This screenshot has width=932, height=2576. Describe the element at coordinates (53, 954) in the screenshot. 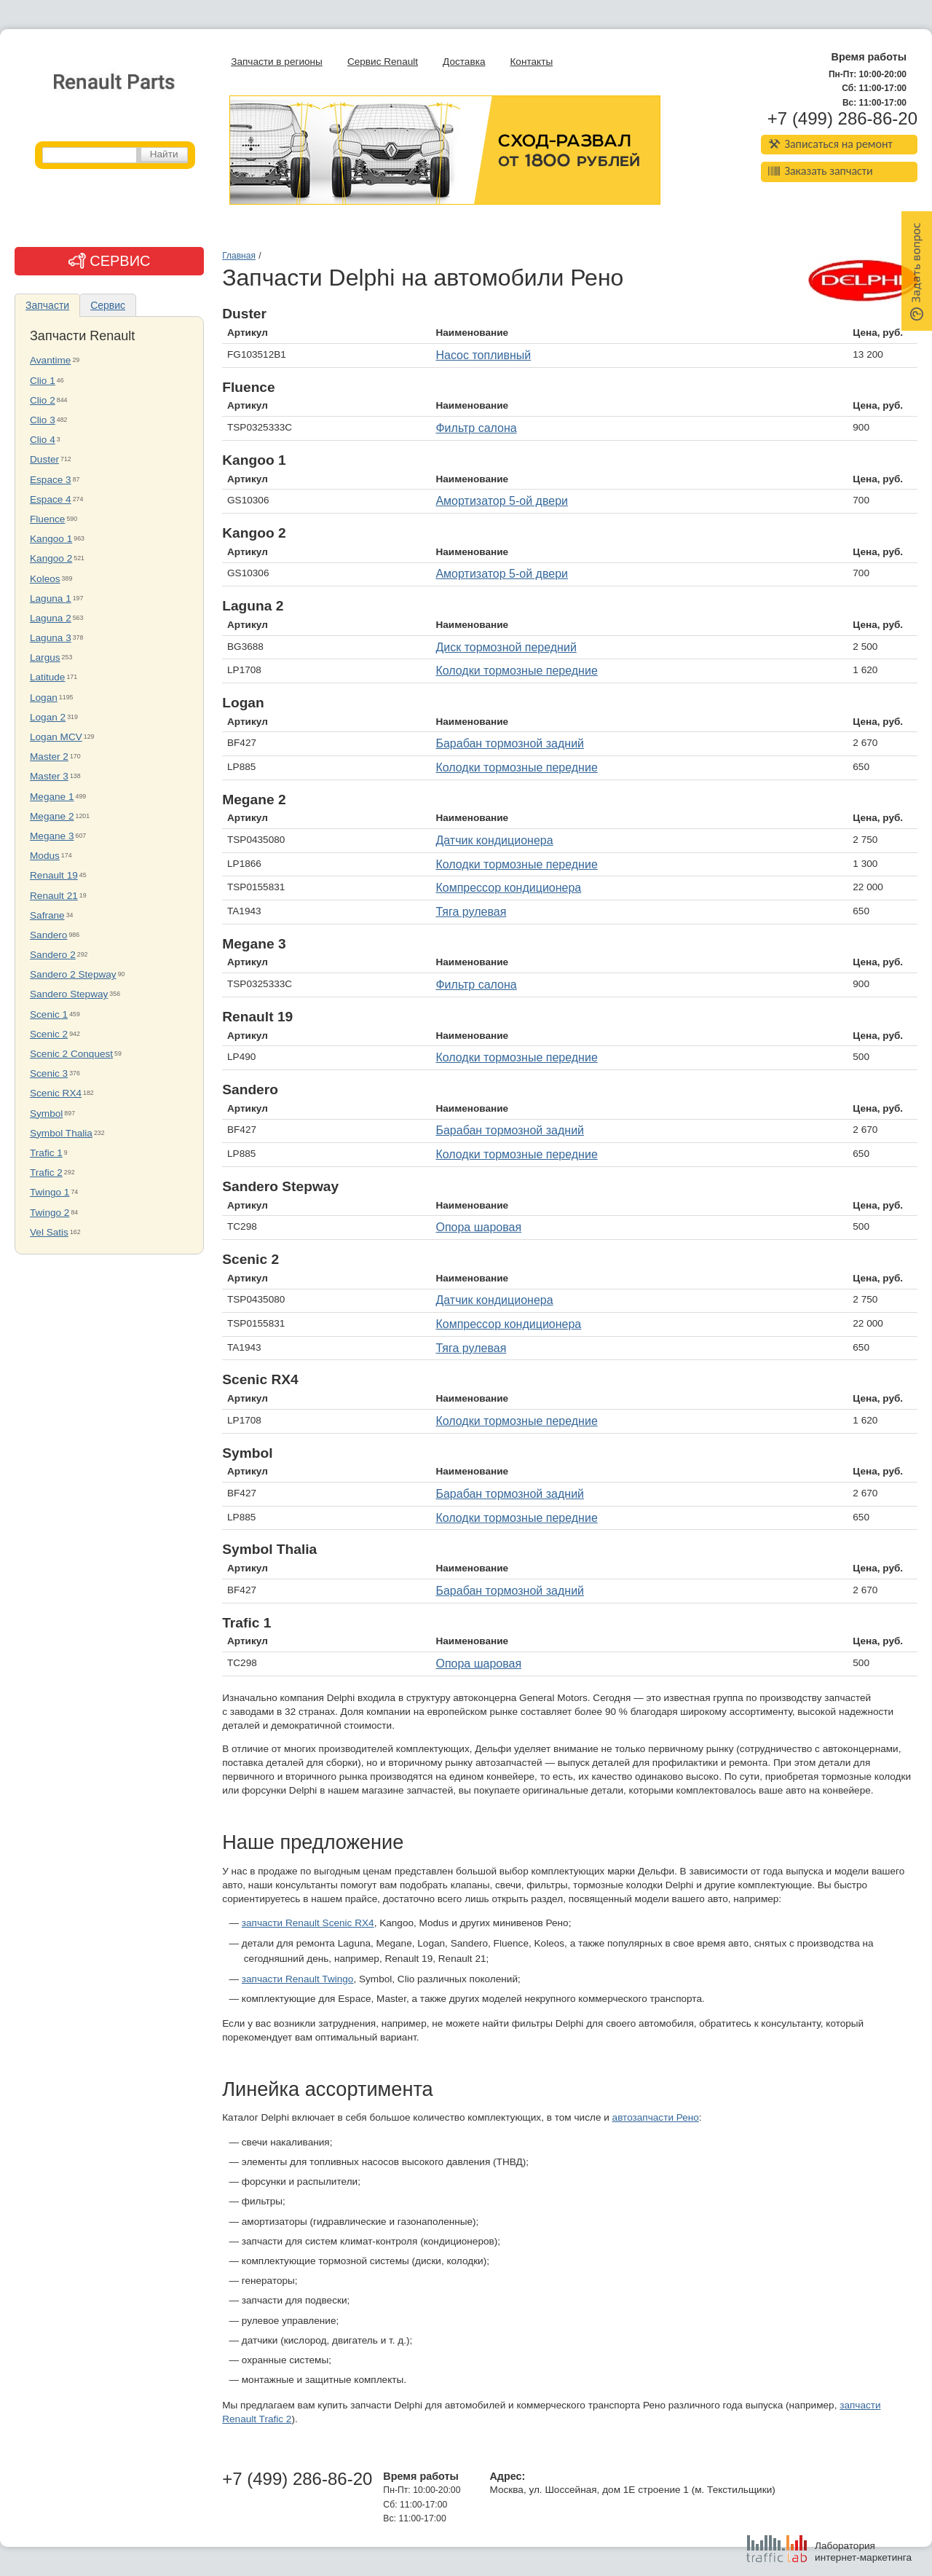

I see `Sandero 2` at that location.